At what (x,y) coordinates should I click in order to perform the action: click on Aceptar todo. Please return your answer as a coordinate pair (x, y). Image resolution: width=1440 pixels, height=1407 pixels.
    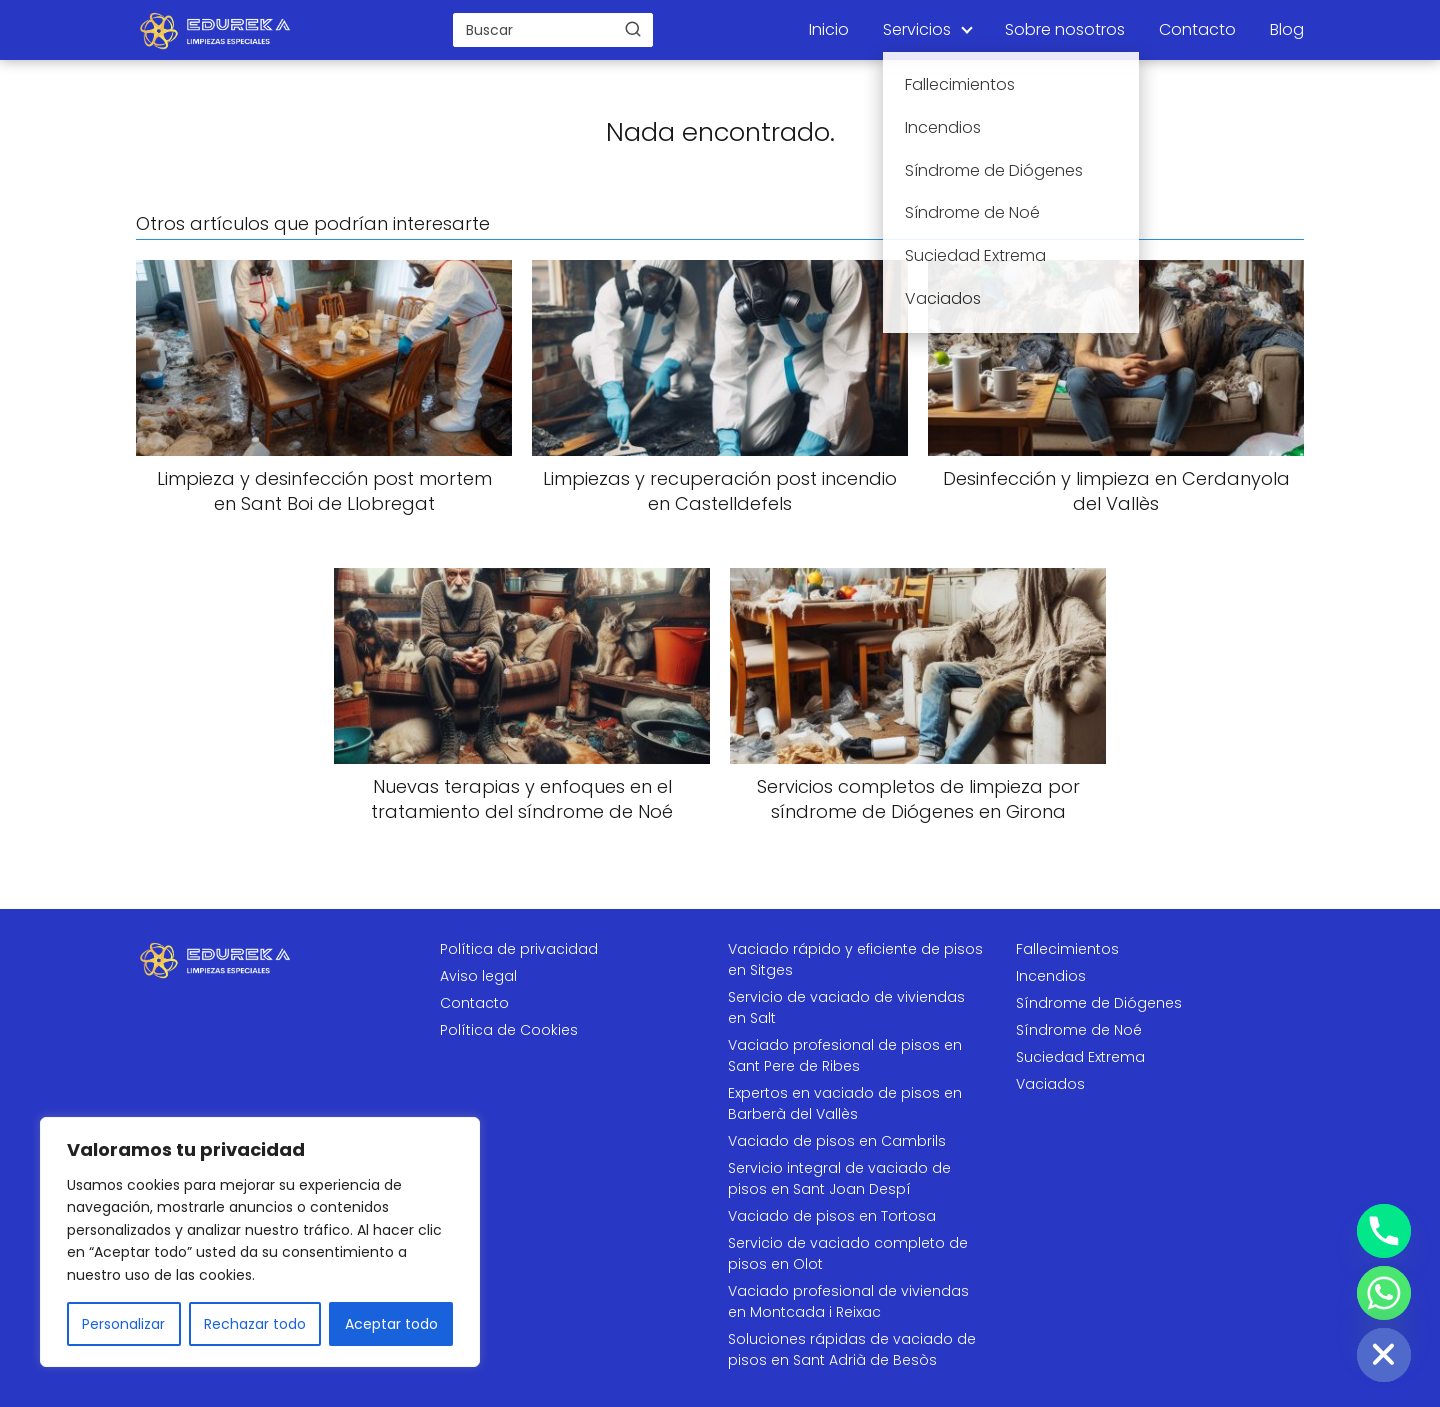
    Looking at the image, I should click on (391, 1324).